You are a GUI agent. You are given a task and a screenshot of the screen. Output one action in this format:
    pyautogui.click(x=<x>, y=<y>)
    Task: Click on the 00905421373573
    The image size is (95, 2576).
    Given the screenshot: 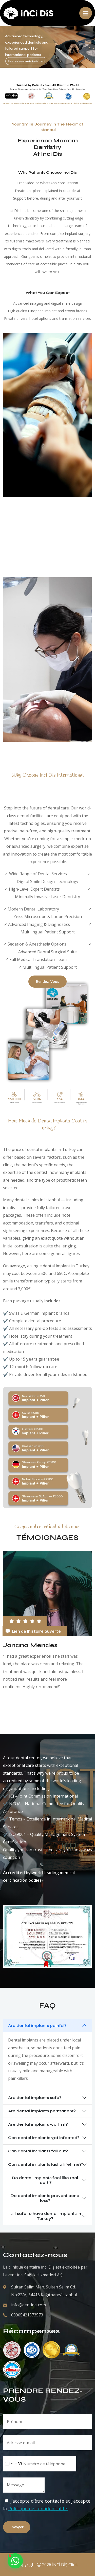 What is the action you would take?
    pyautogui.click(x=27, y=2315)
    